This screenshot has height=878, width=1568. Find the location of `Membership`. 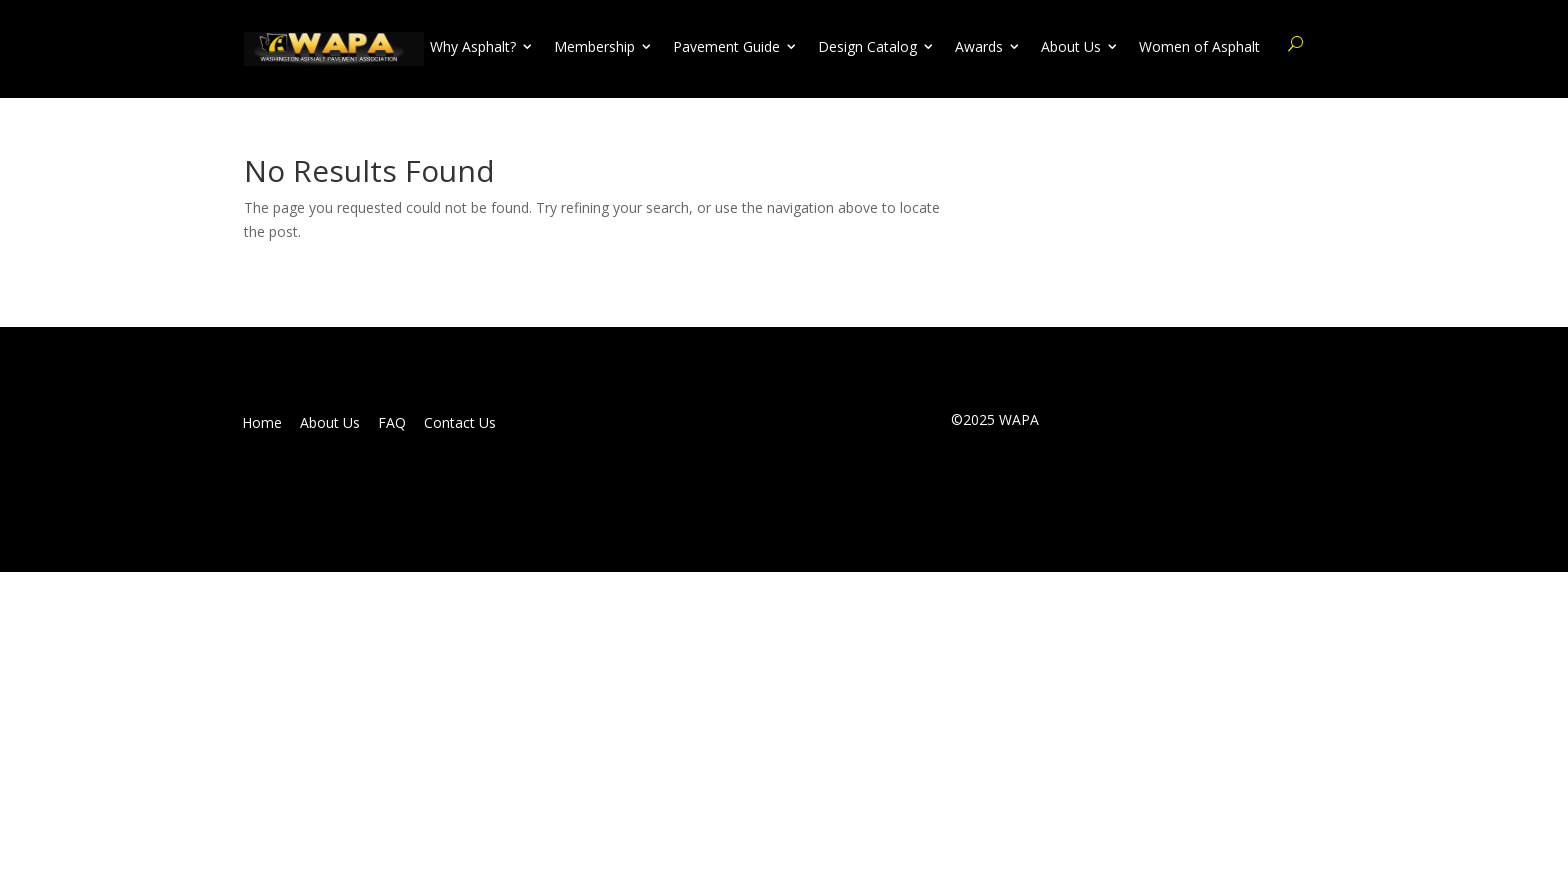

Membership is located at coordinates (594, 47).